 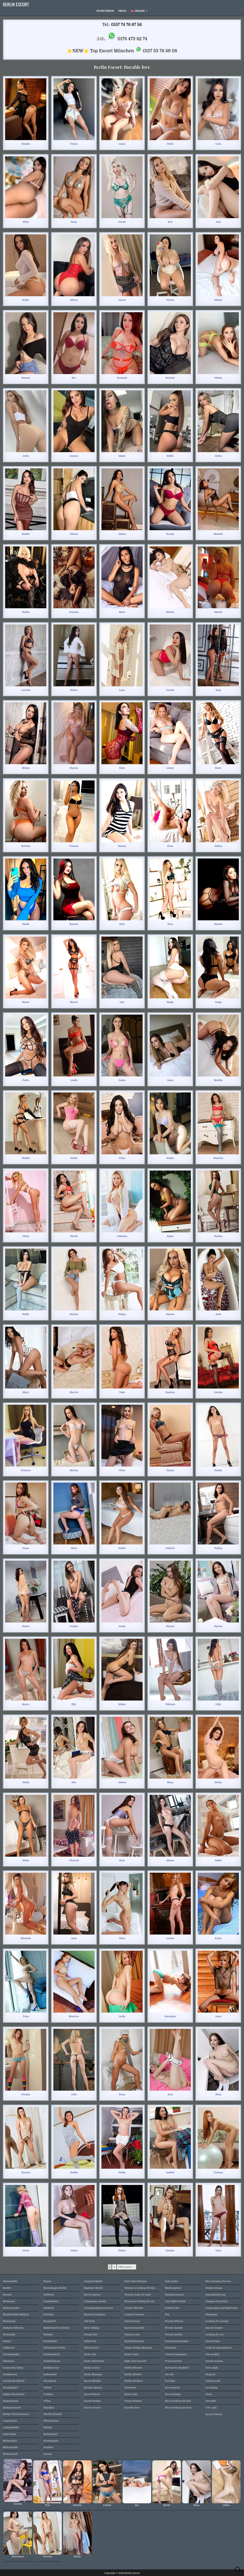 What do you see at coordinates (134, 2327) in the screenshot?
I see `Bored housewife` at bounding box center [134, 2327].